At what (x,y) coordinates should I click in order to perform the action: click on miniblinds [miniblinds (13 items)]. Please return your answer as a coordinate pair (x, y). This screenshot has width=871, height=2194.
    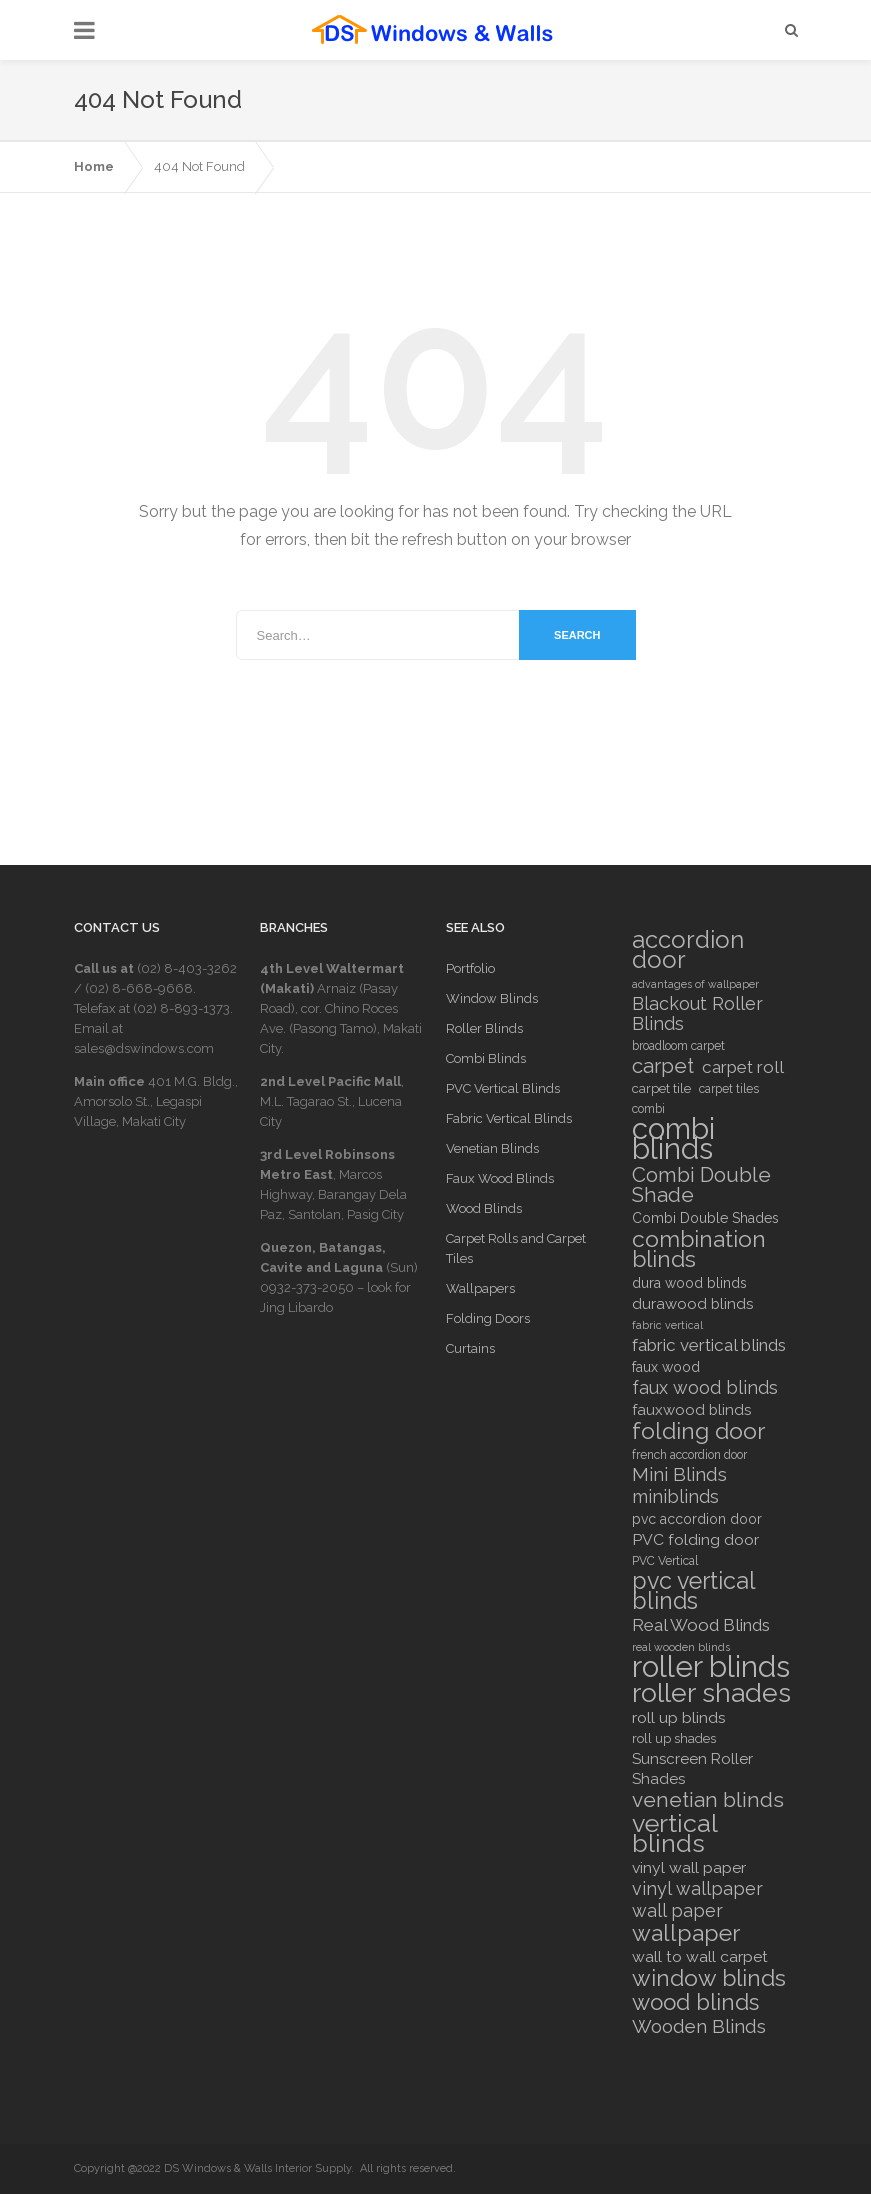
    Looking at the image, I should click on (675, 1497).